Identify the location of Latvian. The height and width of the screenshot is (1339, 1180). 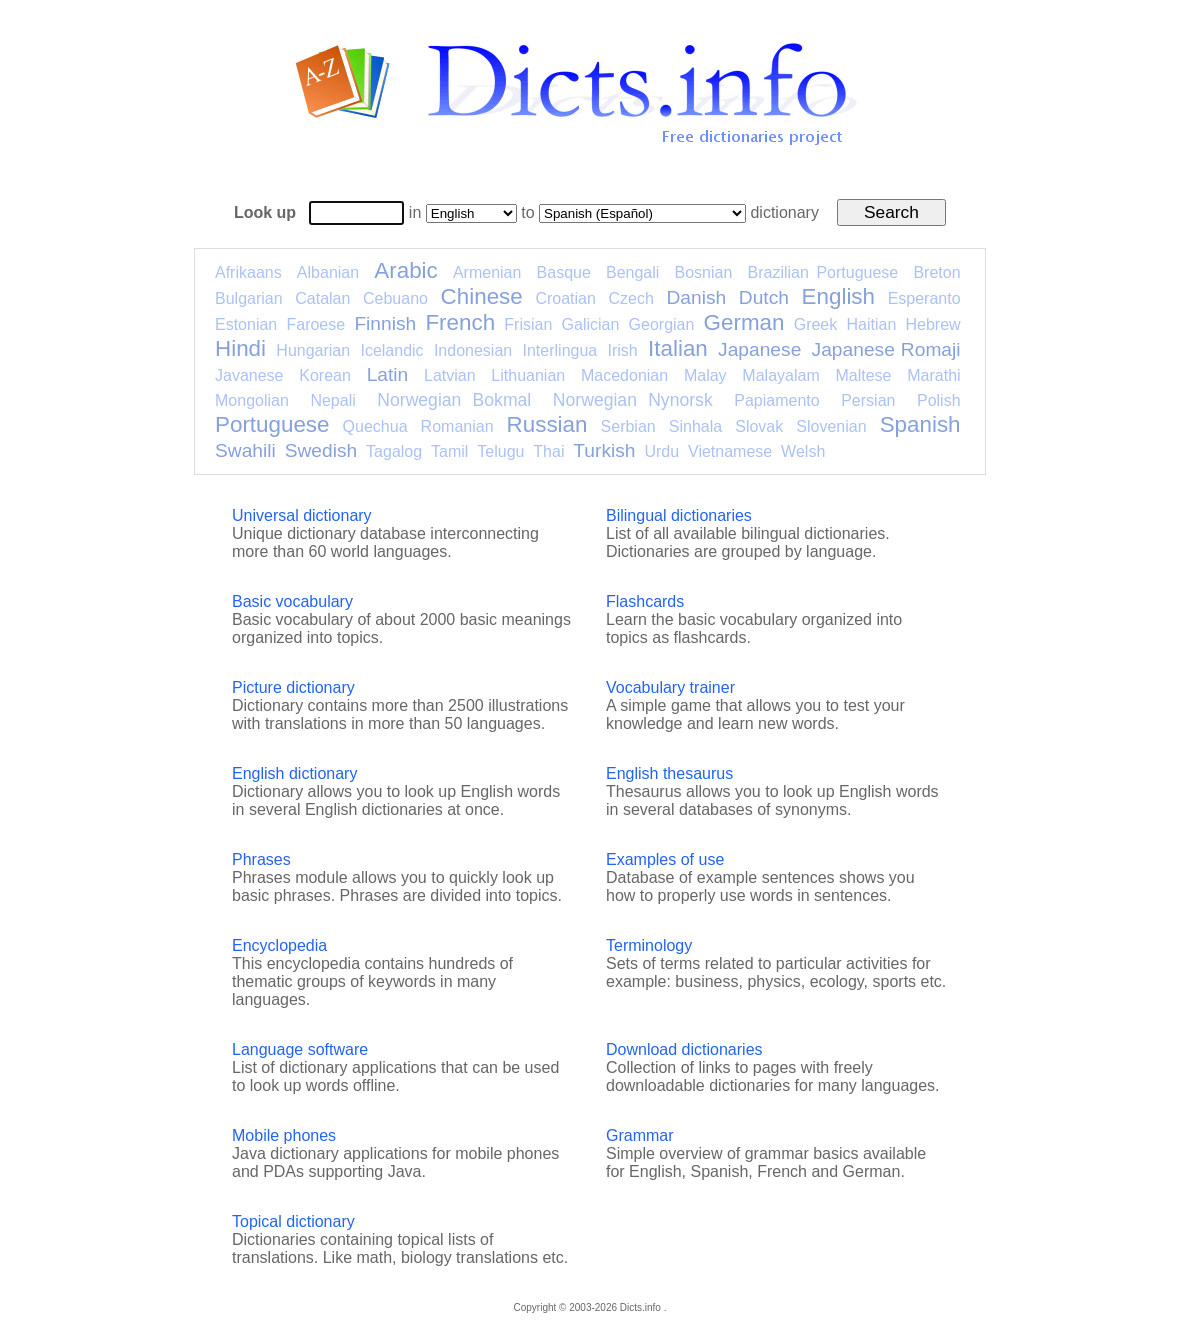
(450, 375).